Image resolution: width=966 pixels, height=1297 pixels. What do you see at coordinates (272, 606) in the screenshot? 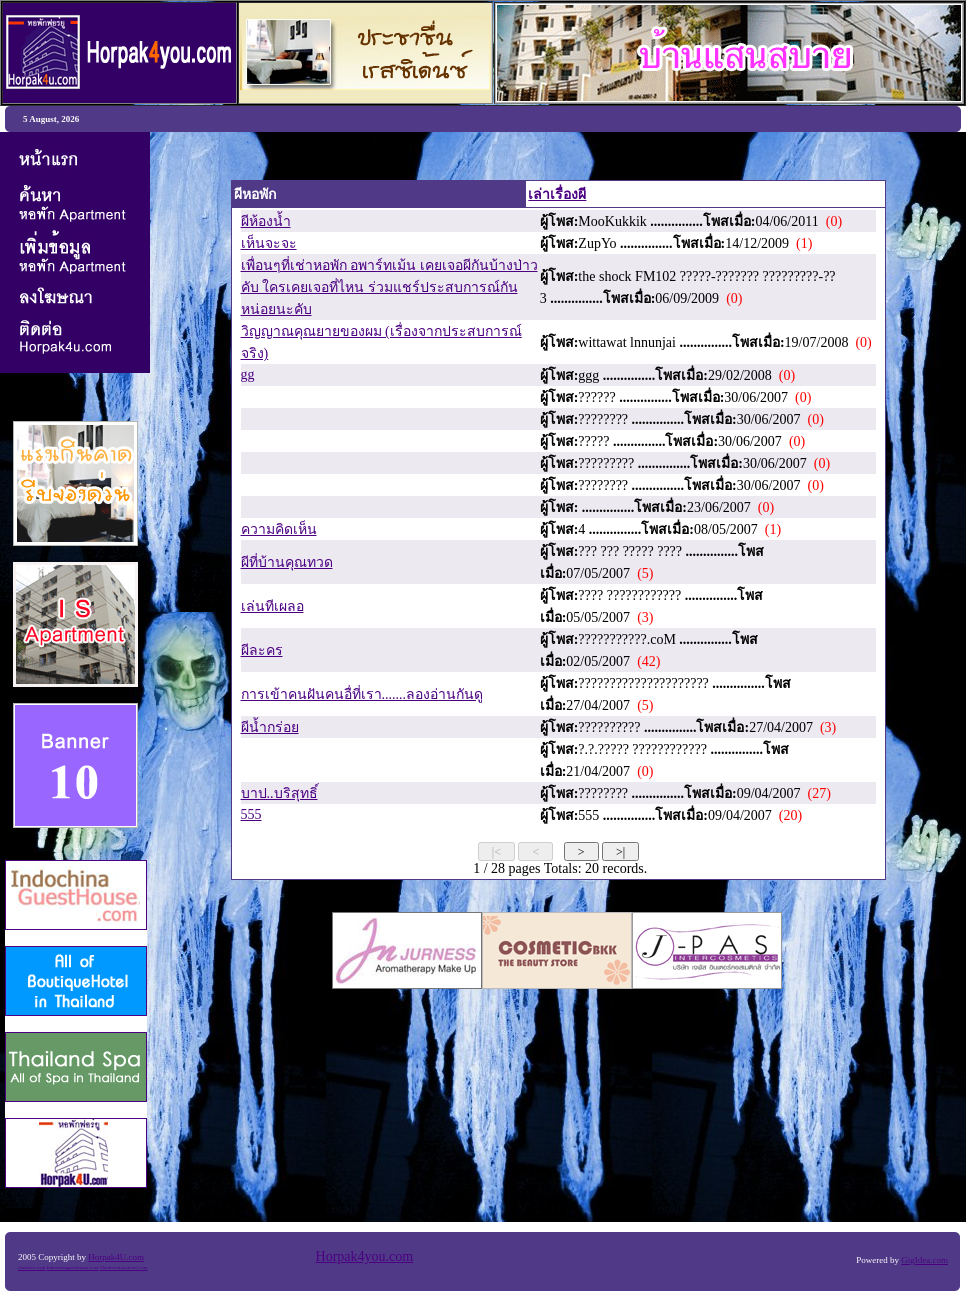
I see `เล่นทีเผลอ` at bounding box center [272, 606].